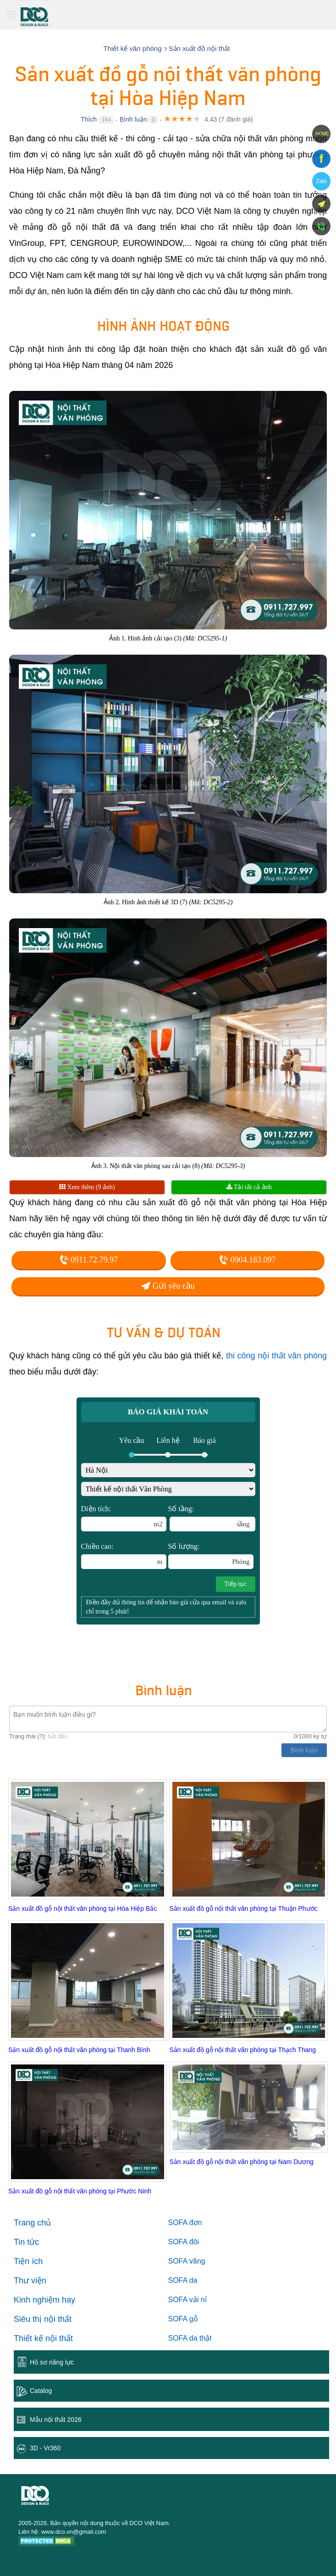  What do you see at coordinates (321, 181) in the screenshot?
I see `Zalo` at bounding box center [321, 181].